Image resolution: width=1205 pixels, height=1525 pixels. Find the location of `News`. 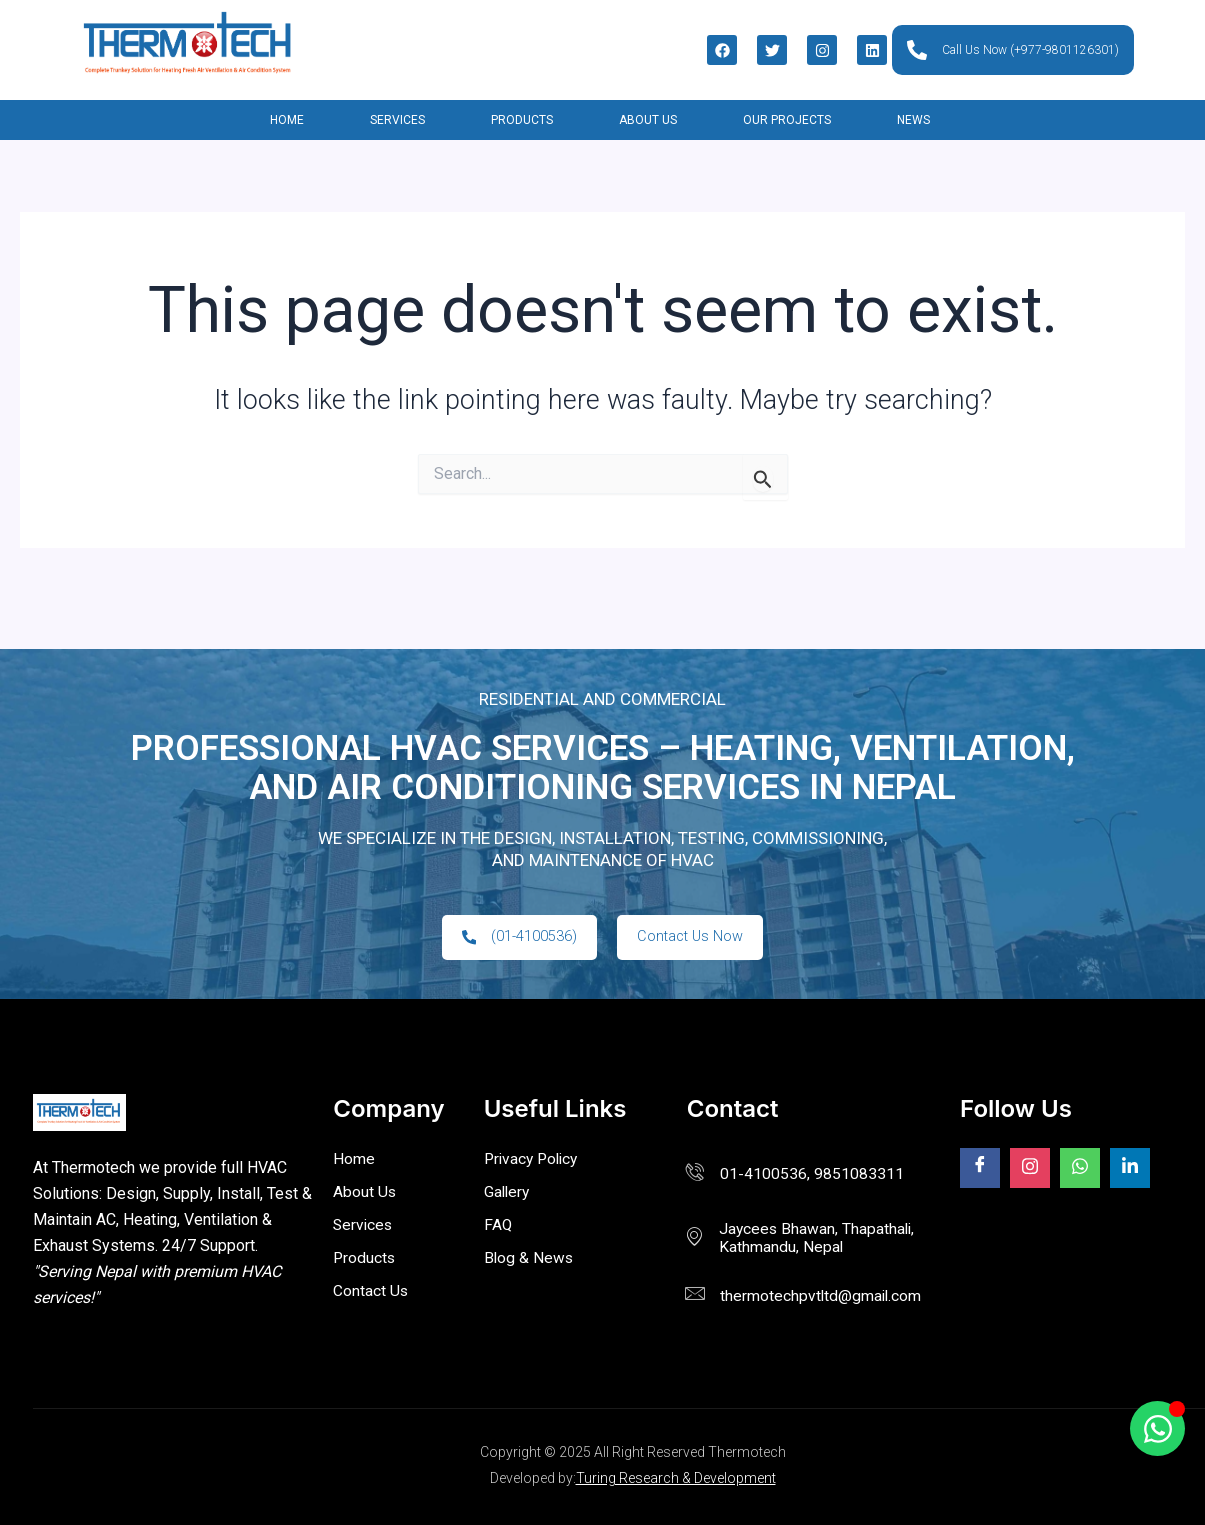

News is located at coordinates (913, 120).